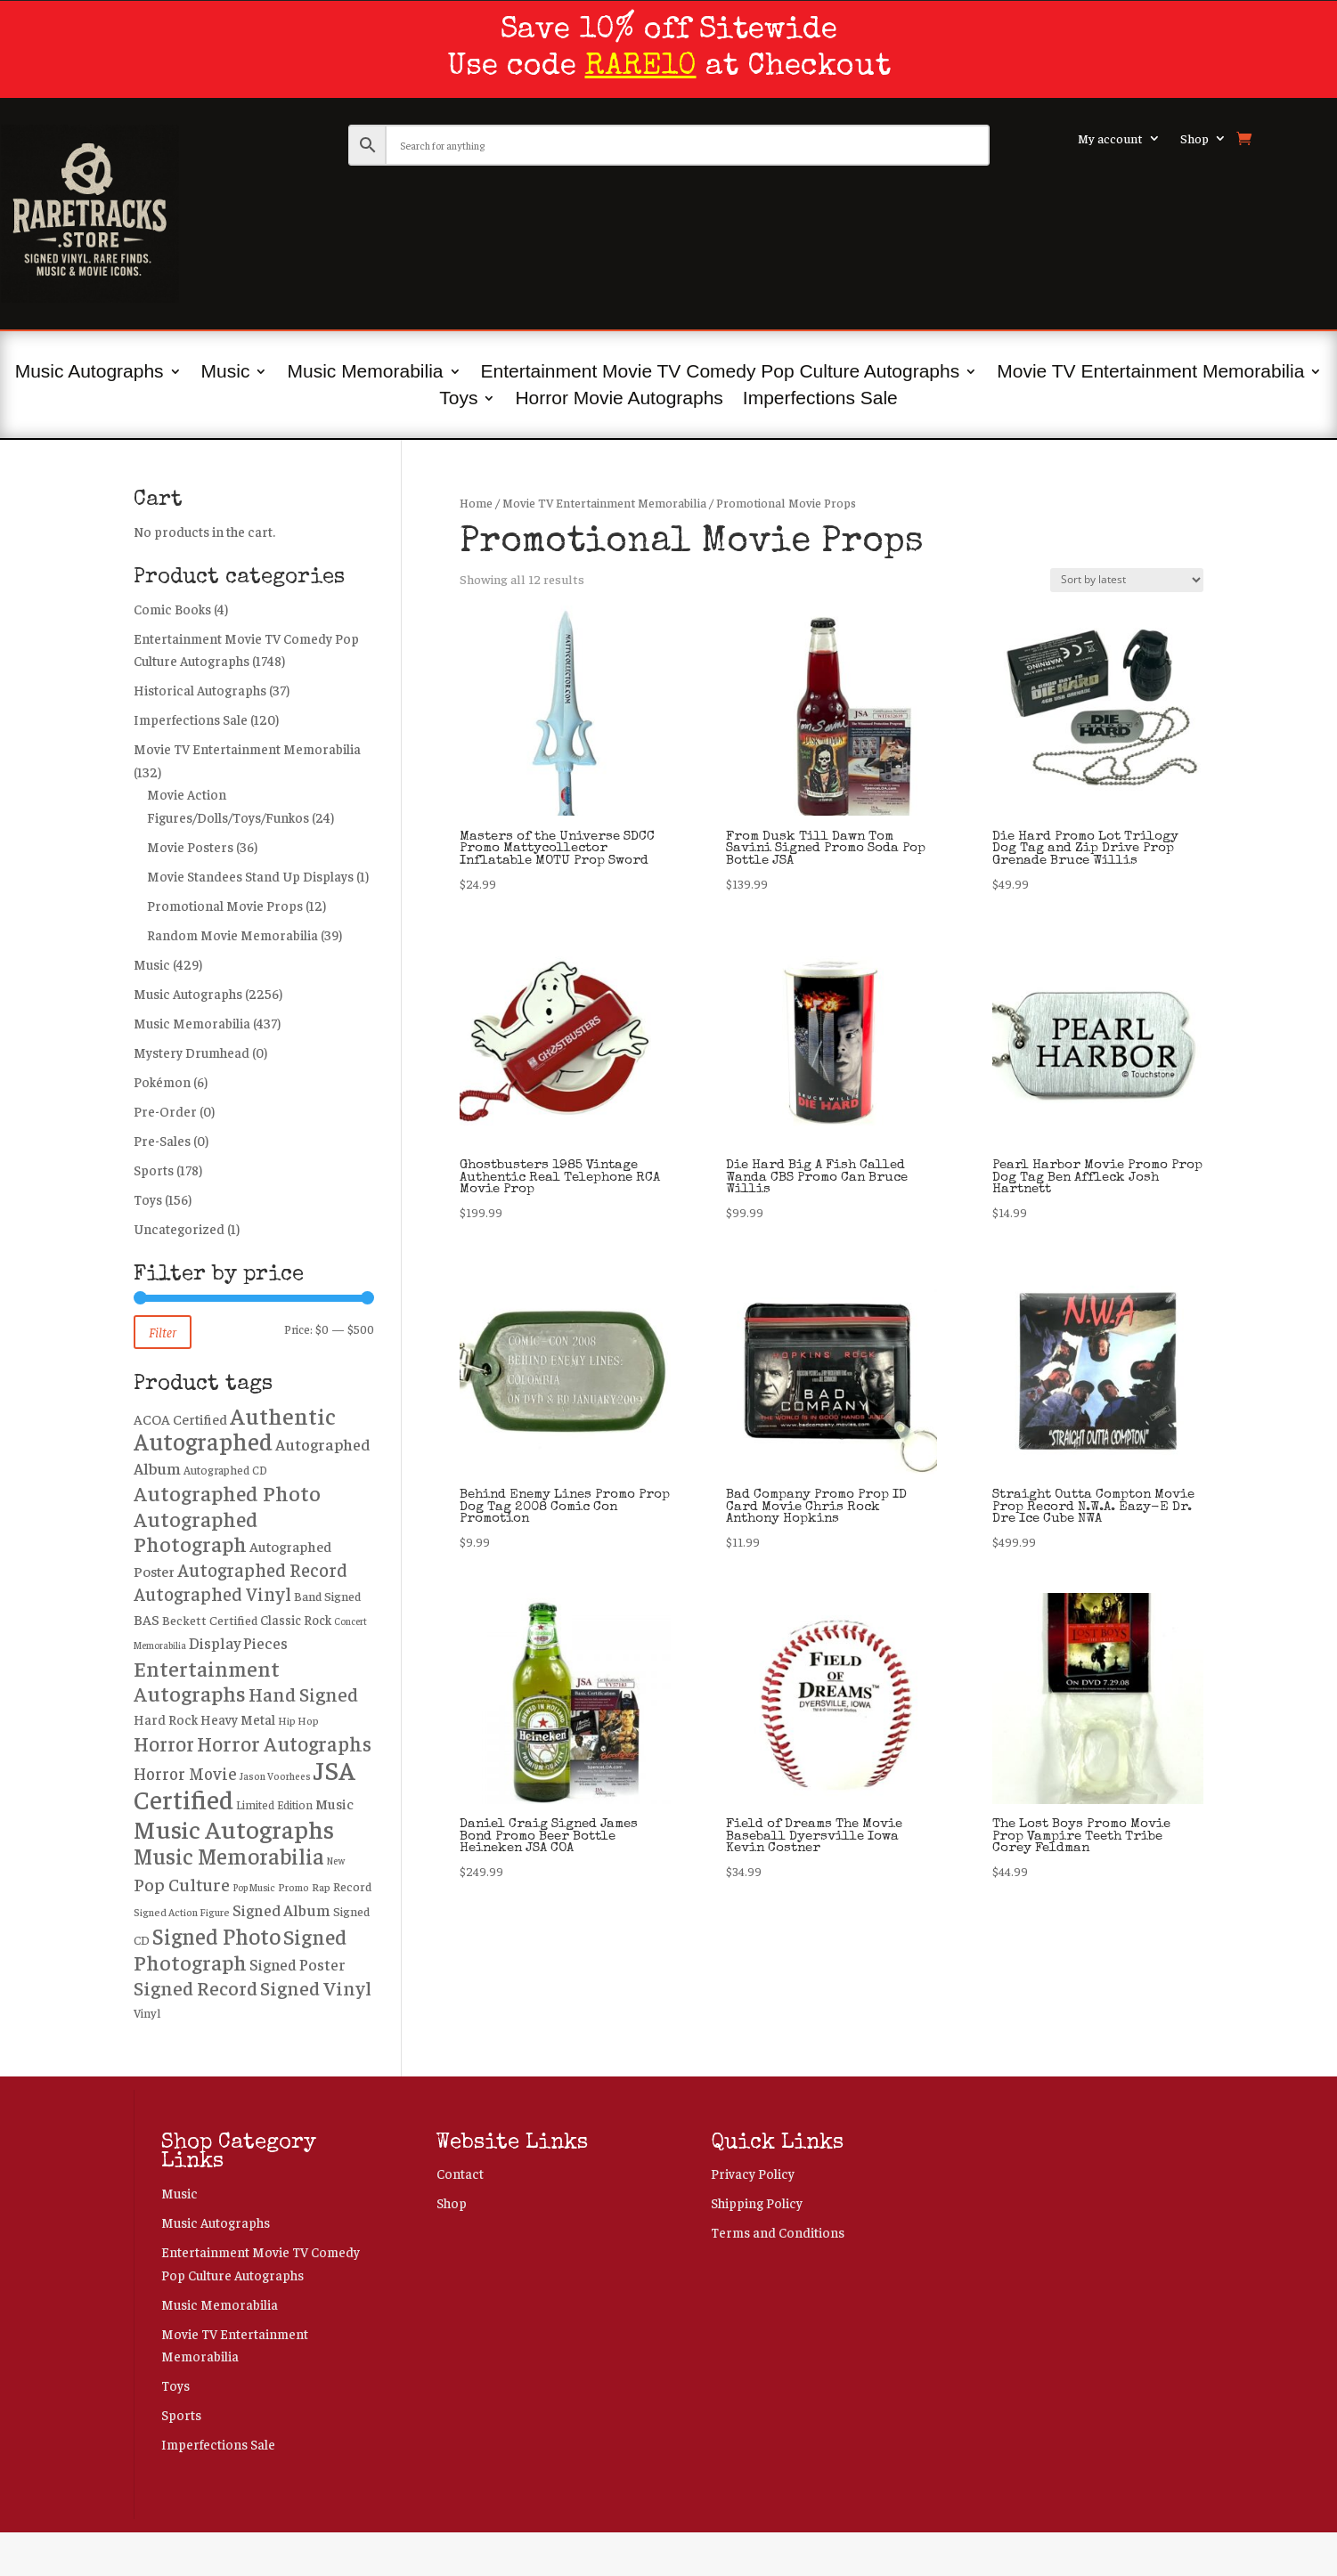  Describe the element at coordinates (820, 400) in the screenshot. I see `Imperfections Sale` at that location.